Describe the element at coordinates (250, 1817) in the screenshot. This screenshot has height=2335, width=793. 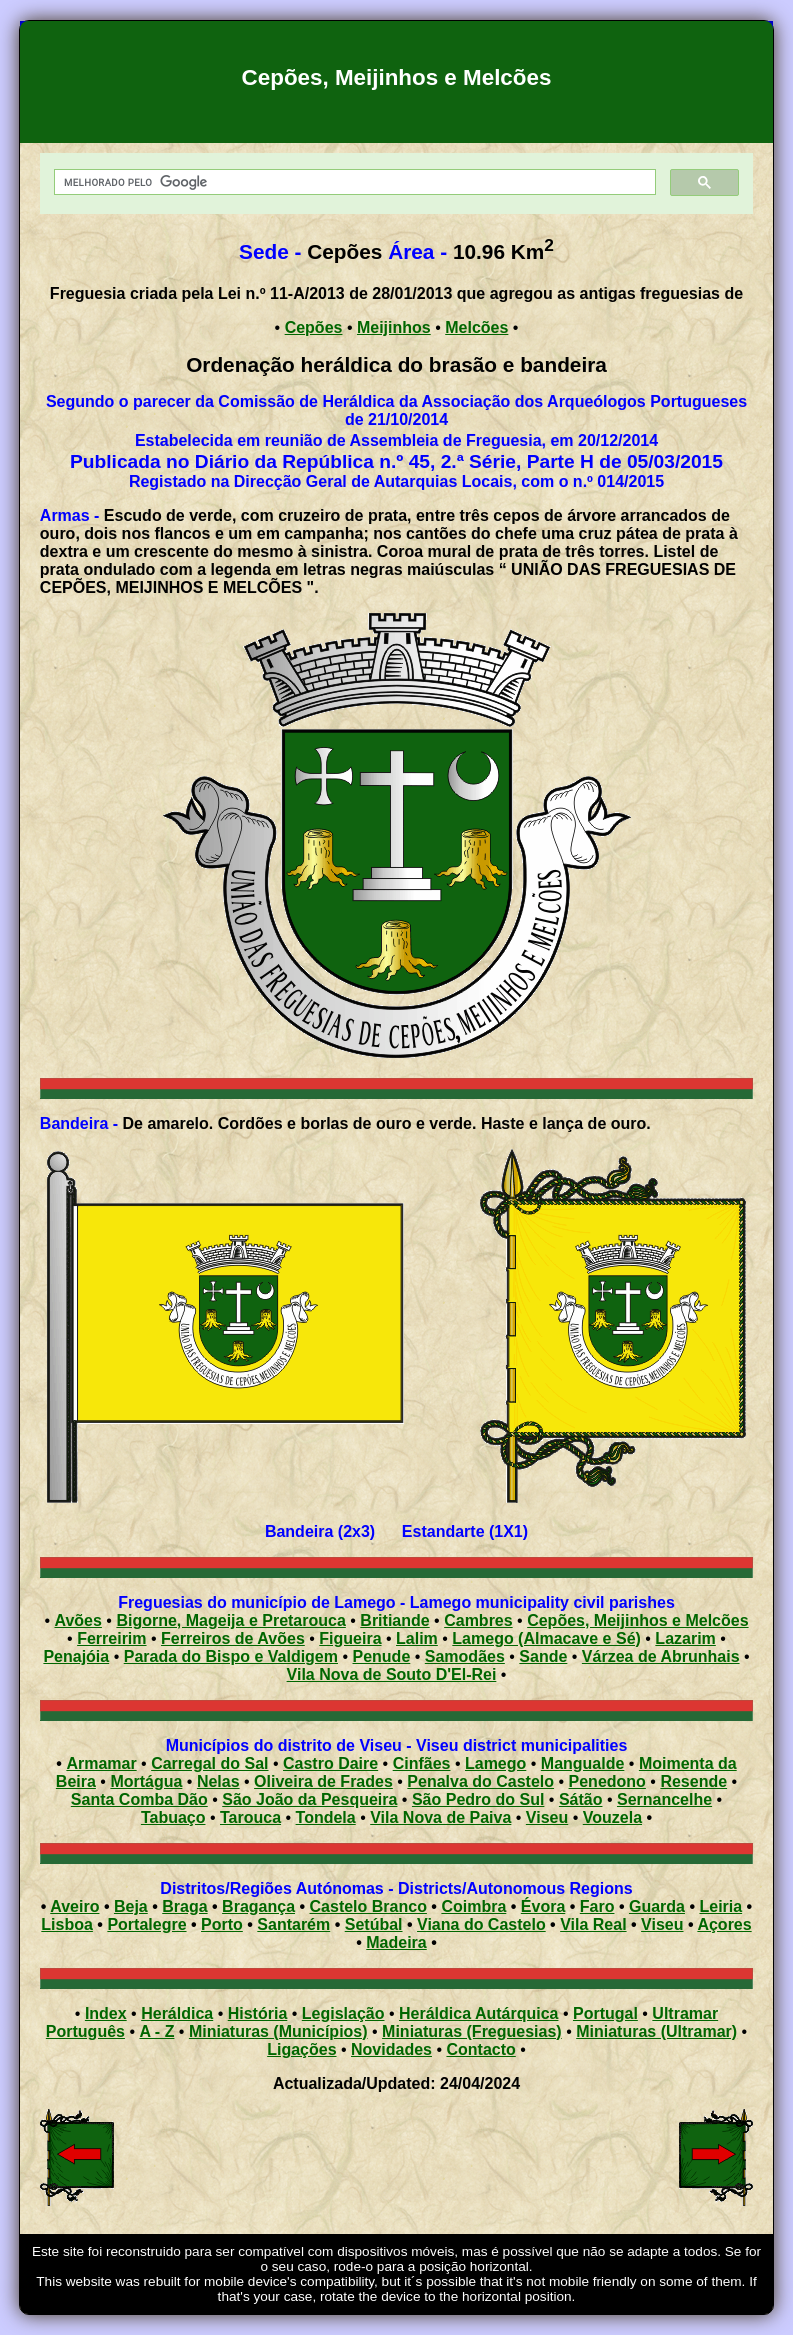
I see `Tarouca` at that location.